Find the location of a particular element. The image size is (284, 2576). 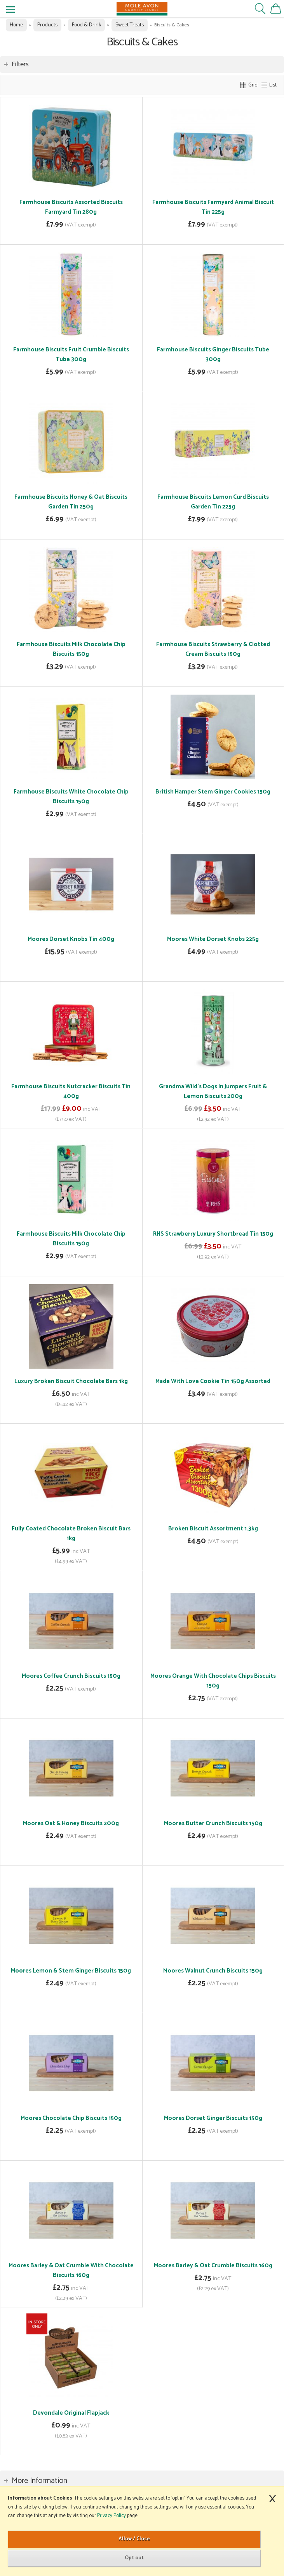

Broken Biscuit Assortment 1.3kg is located at coordinates (213, 1528).